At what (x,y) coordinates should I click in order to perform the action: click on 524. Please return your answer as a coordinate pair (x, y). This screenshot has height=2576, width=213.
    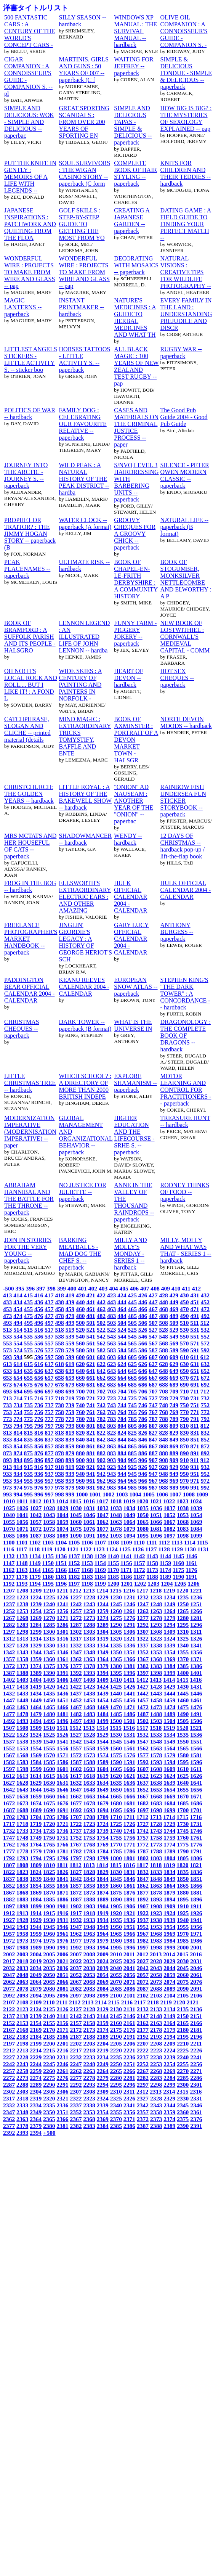
    Looking at the image, I should click on (121, 1329).